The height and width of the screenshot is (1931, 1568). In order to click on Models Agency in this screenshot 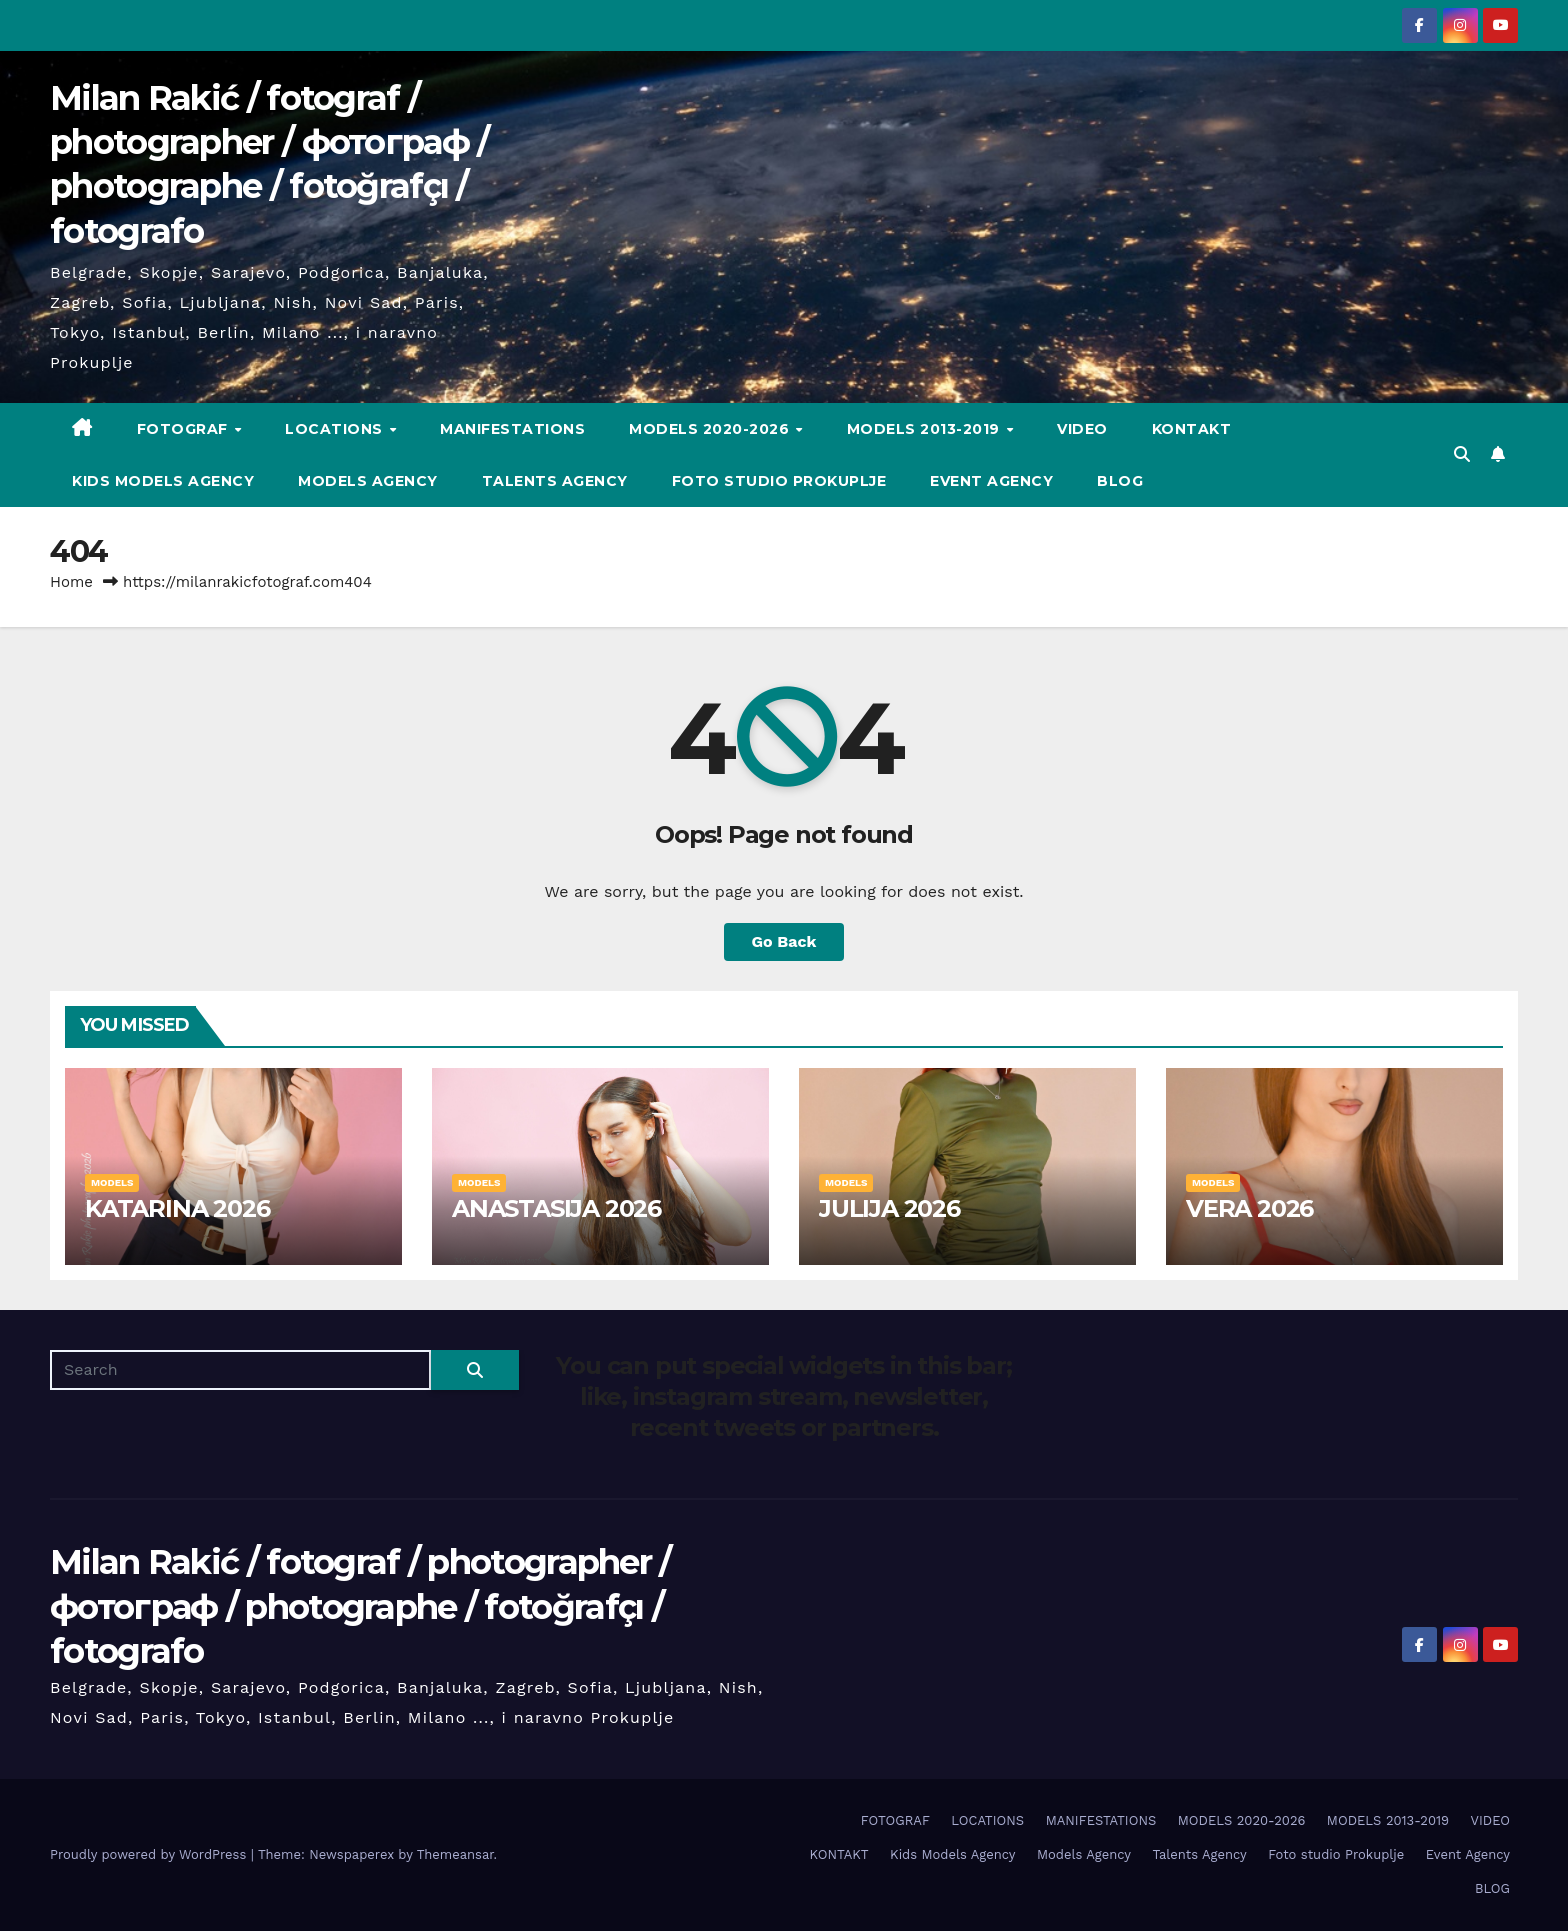, I will do `click(368, 481)`.